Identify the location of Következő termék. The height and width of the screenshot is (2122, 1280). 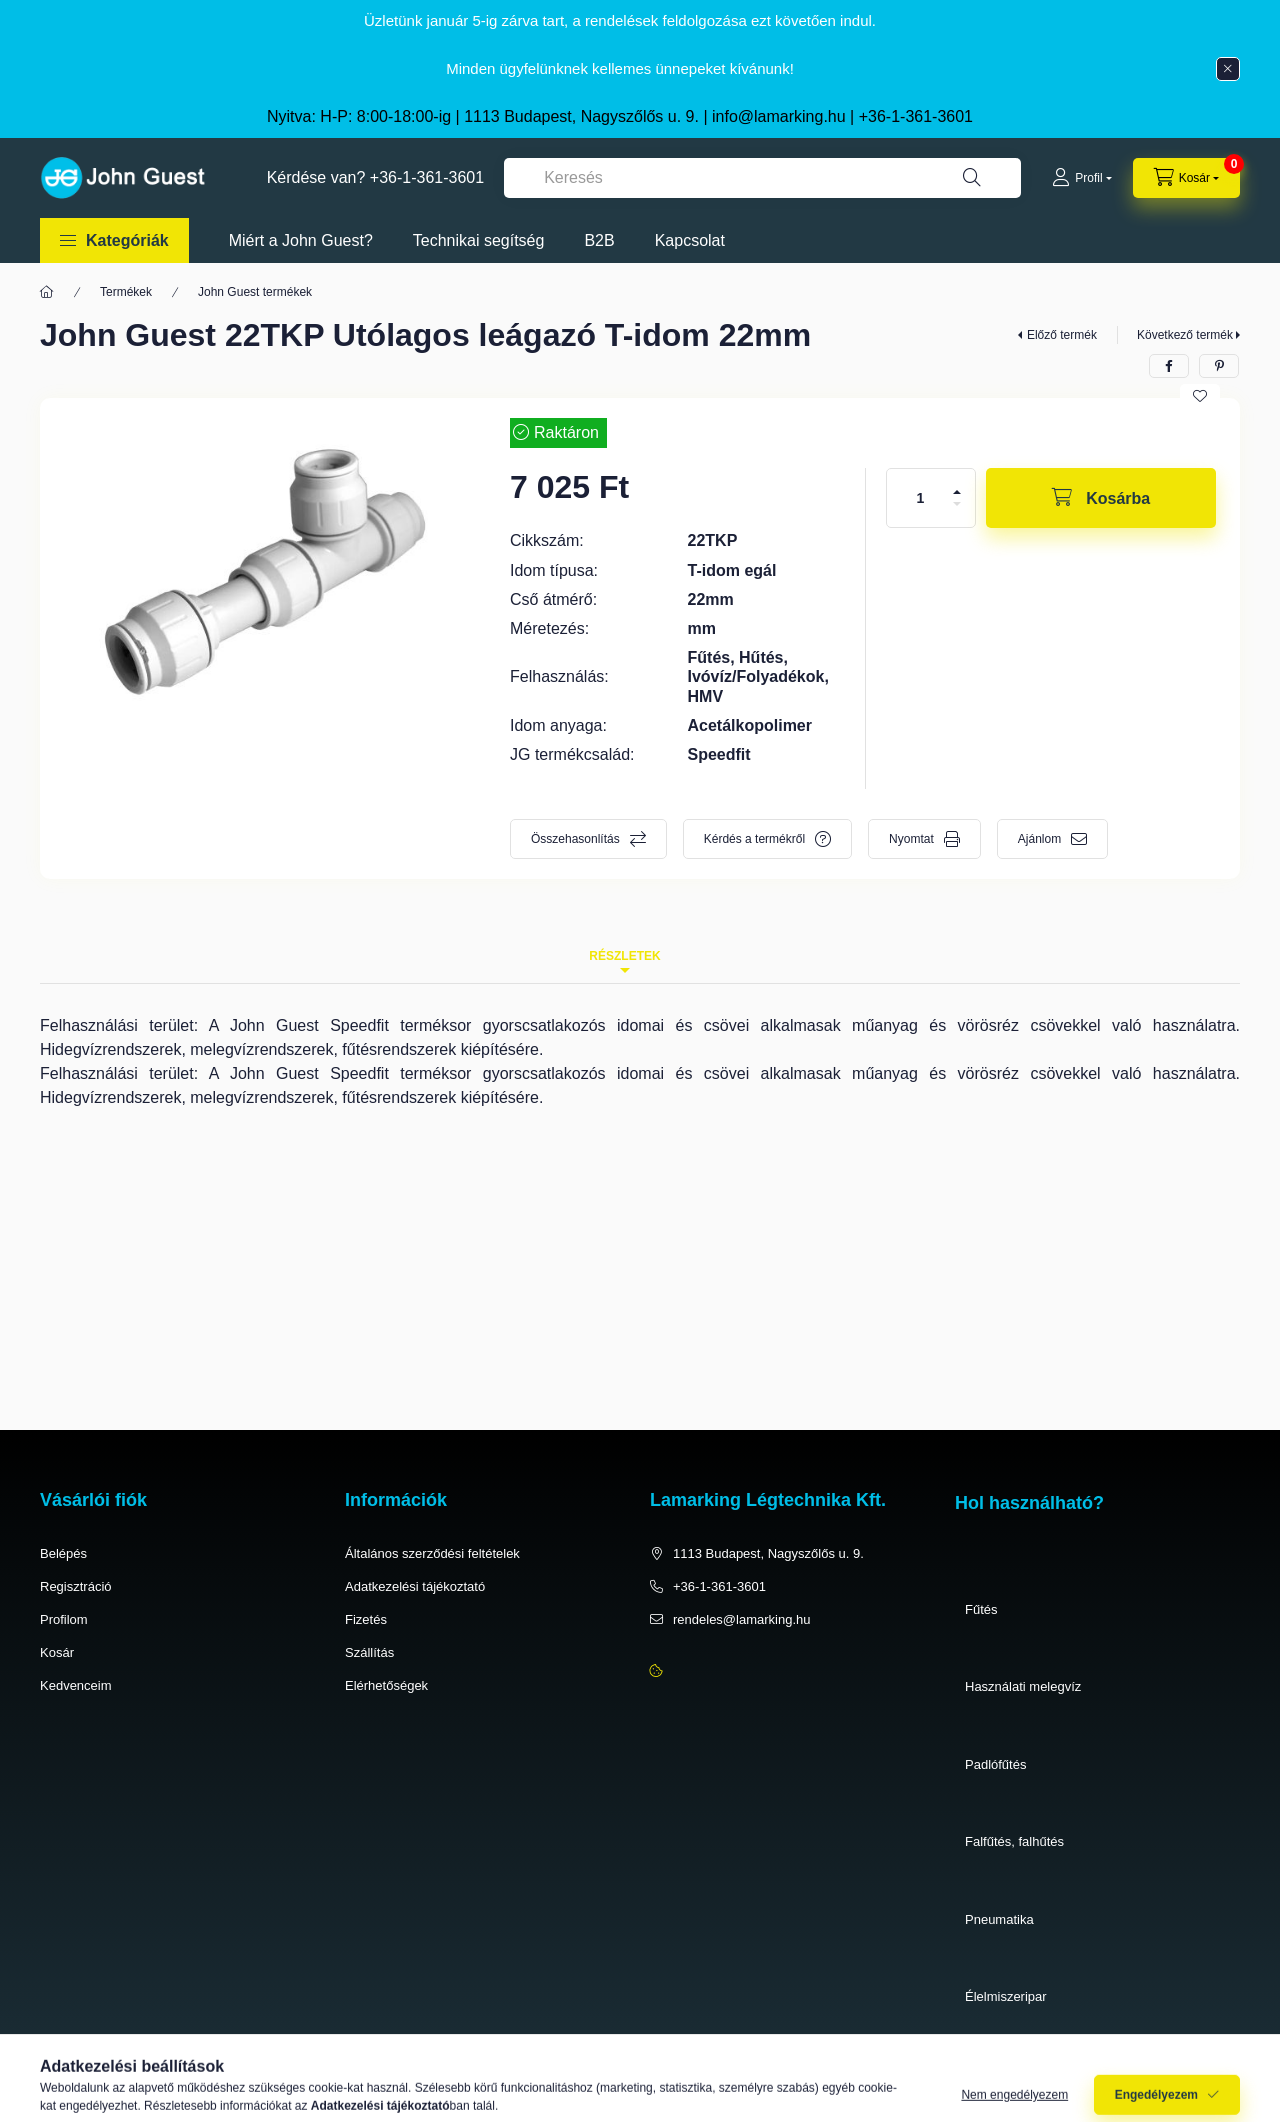
(1185, 335).